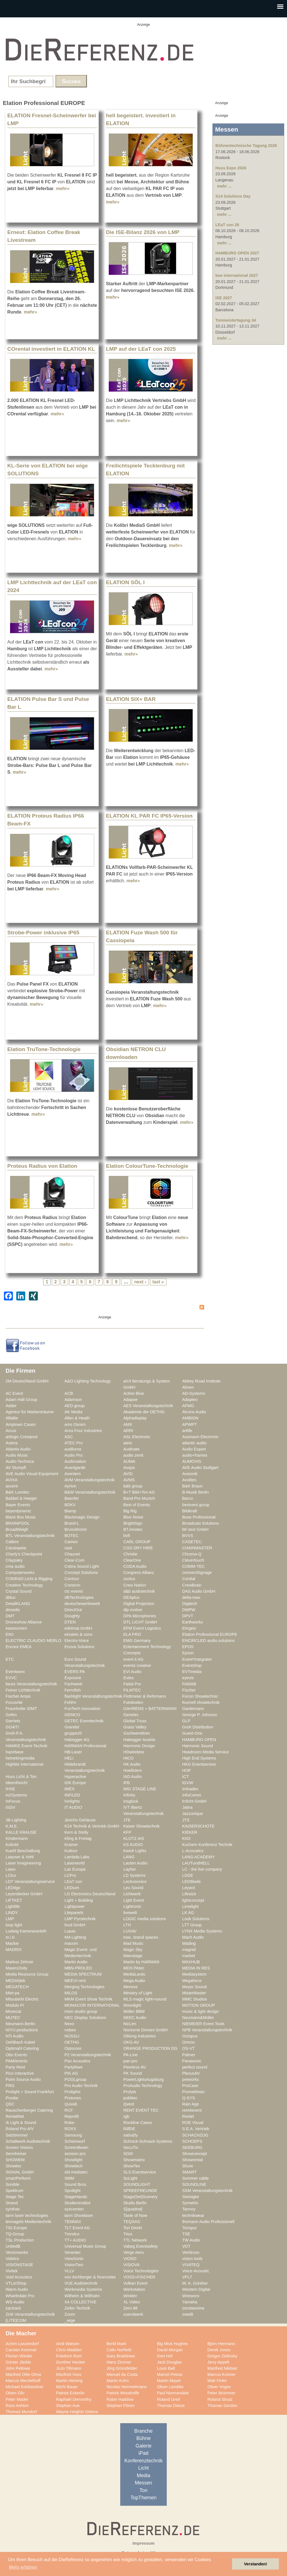 The height and width of the screenshot is (2576, 287). What do you see at coordinates (70, 1505) in the screenshot?
I see `BDKV` at bounding box center [70, 1505].